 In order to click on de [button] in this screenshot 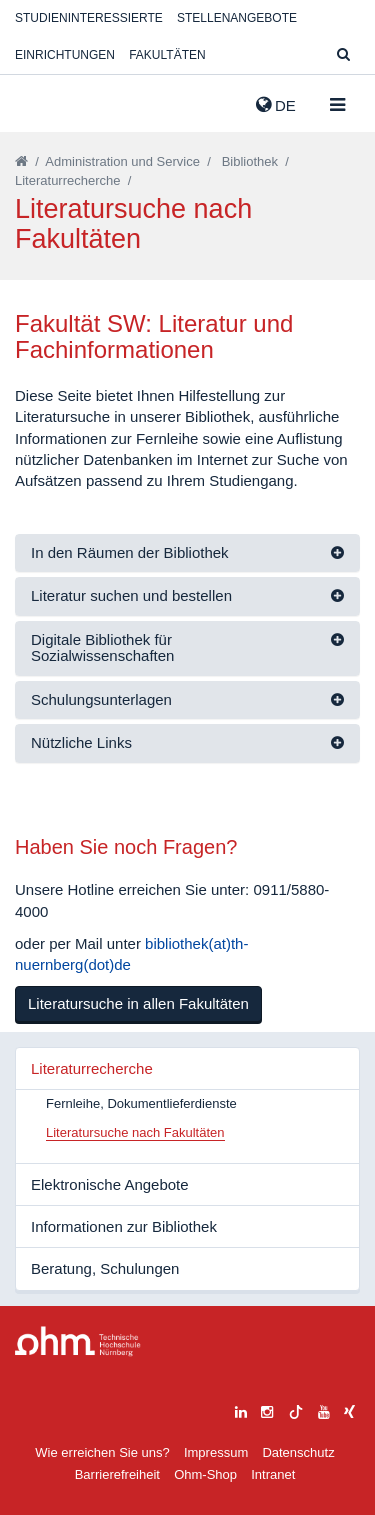, I will do `click(276, 105)`.